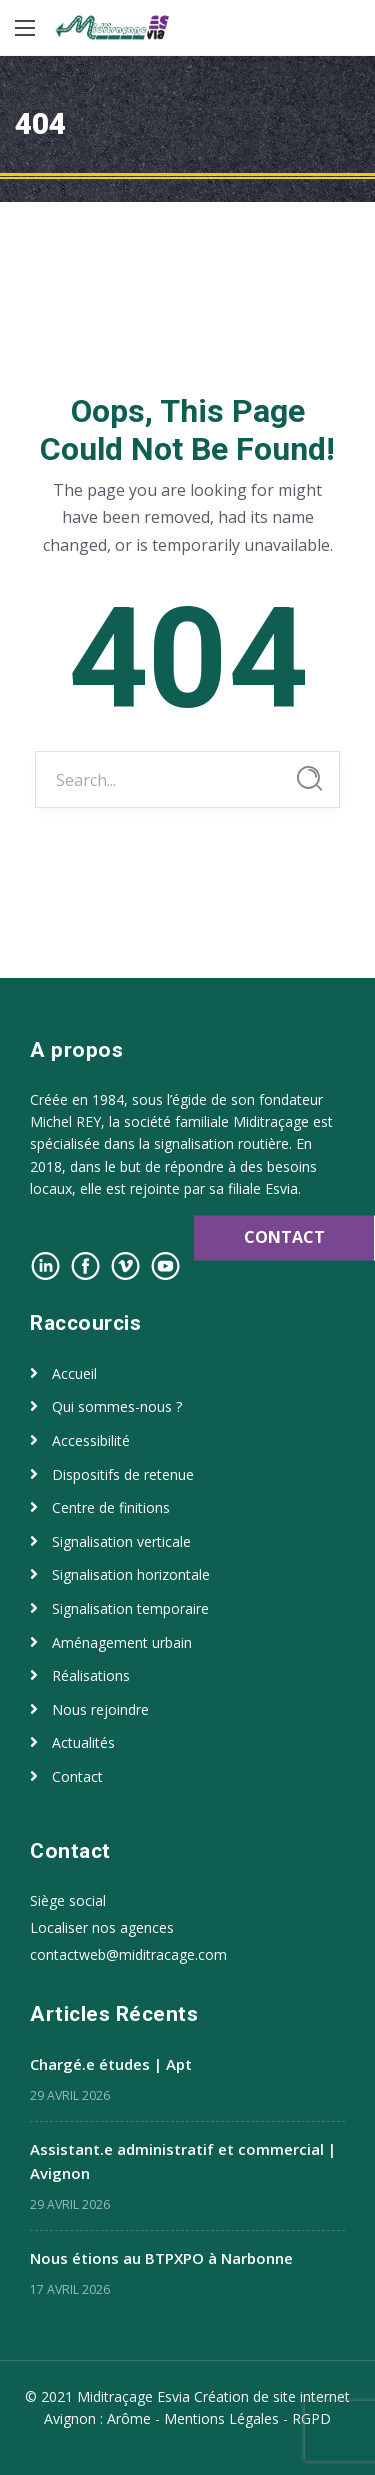 This screenshot has height=2475, width=375. I want to click on Signalisation verticale, so click(121, 1541).